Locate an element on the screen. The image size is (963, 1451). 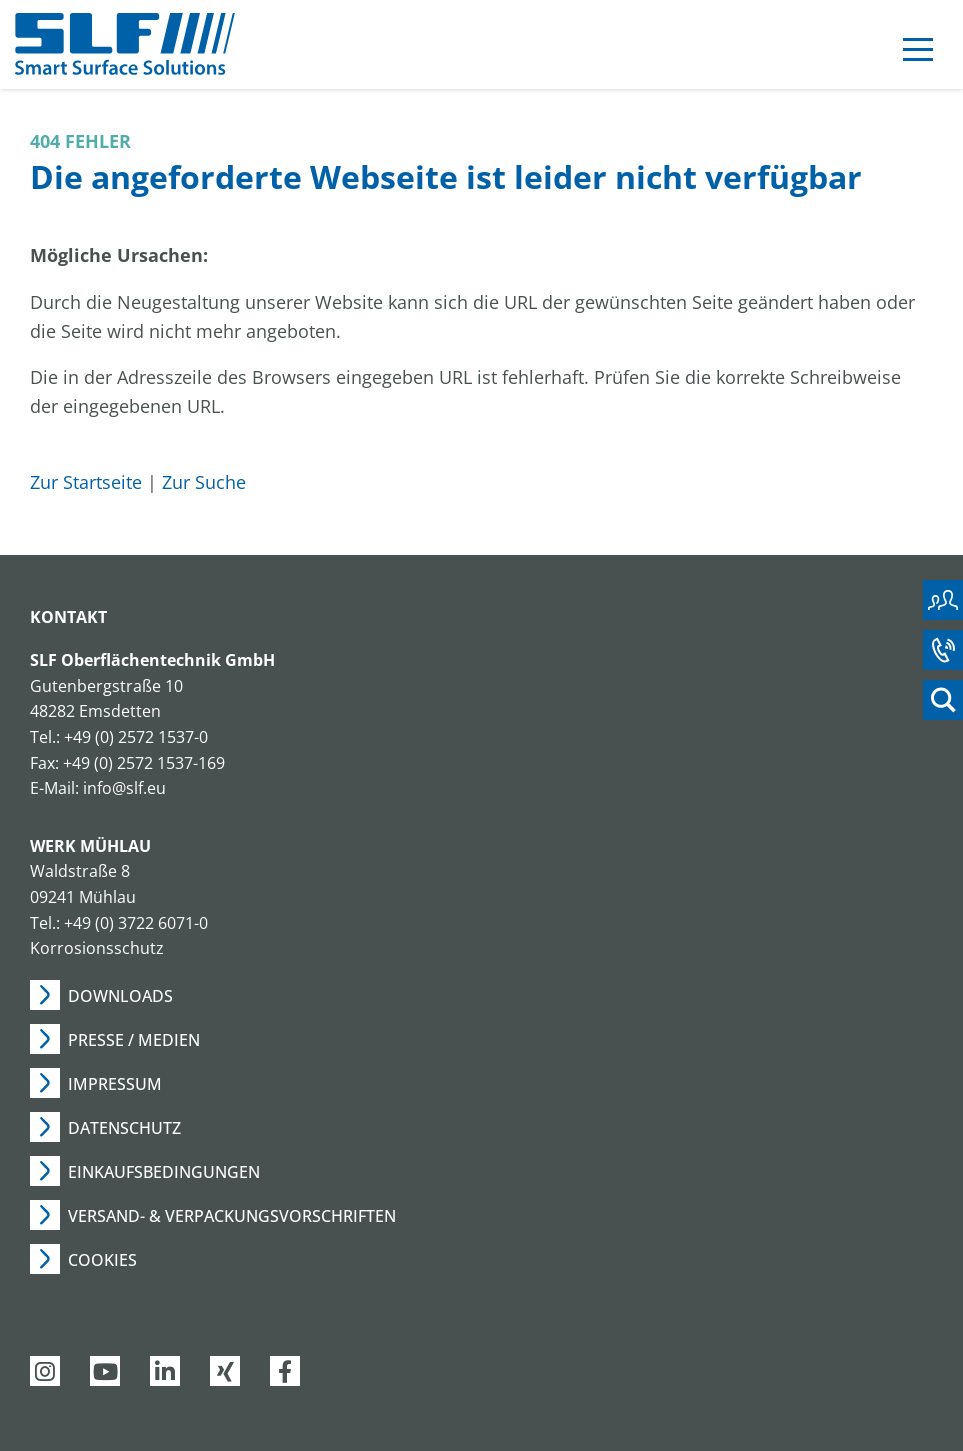
Einkaufsbedingungen is located at coordinates (164, 1172).